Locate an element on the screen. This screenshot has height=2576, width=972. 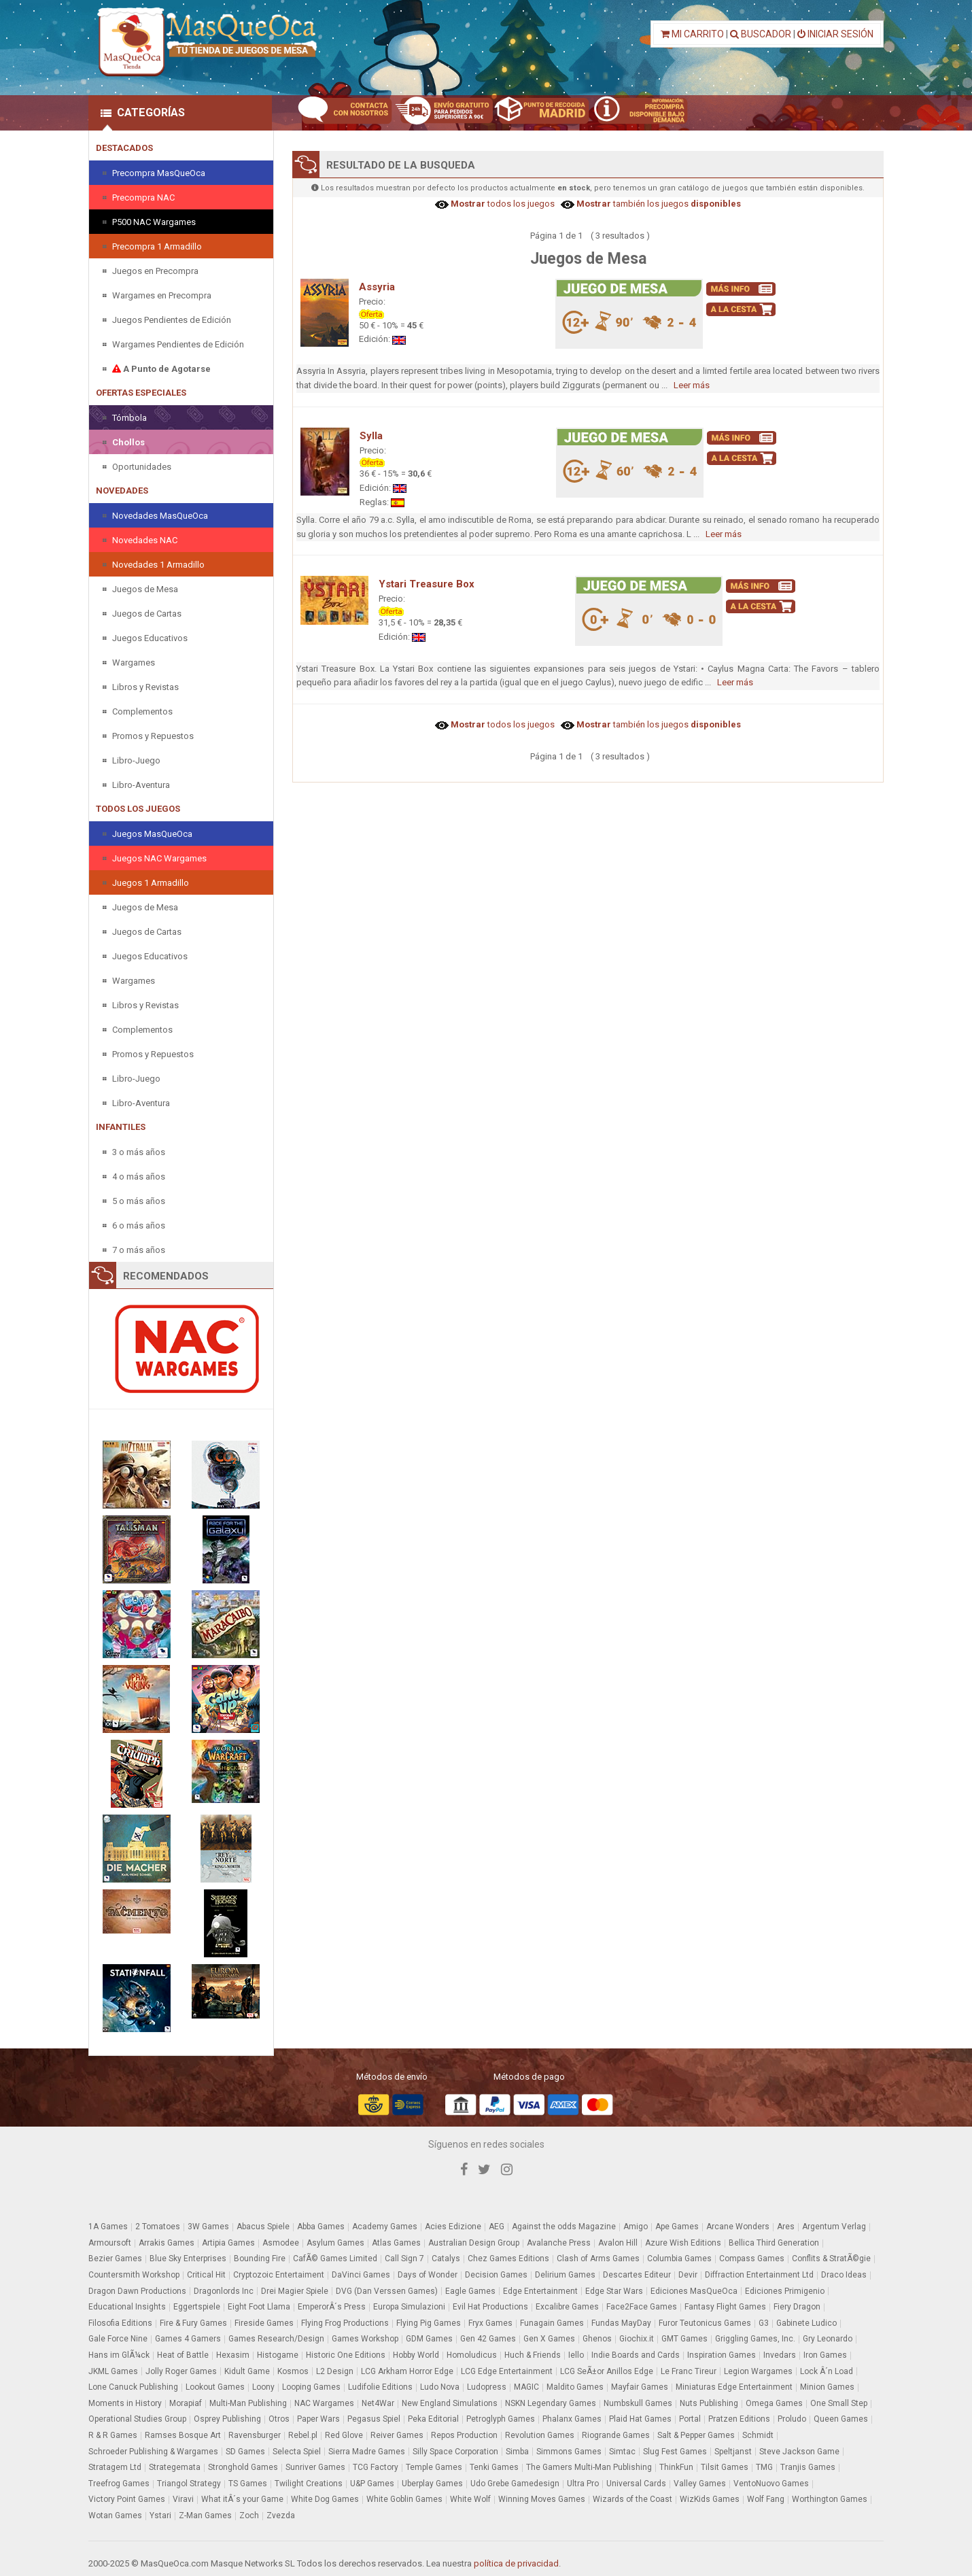
Simba is located at coordinates (517, 2451).